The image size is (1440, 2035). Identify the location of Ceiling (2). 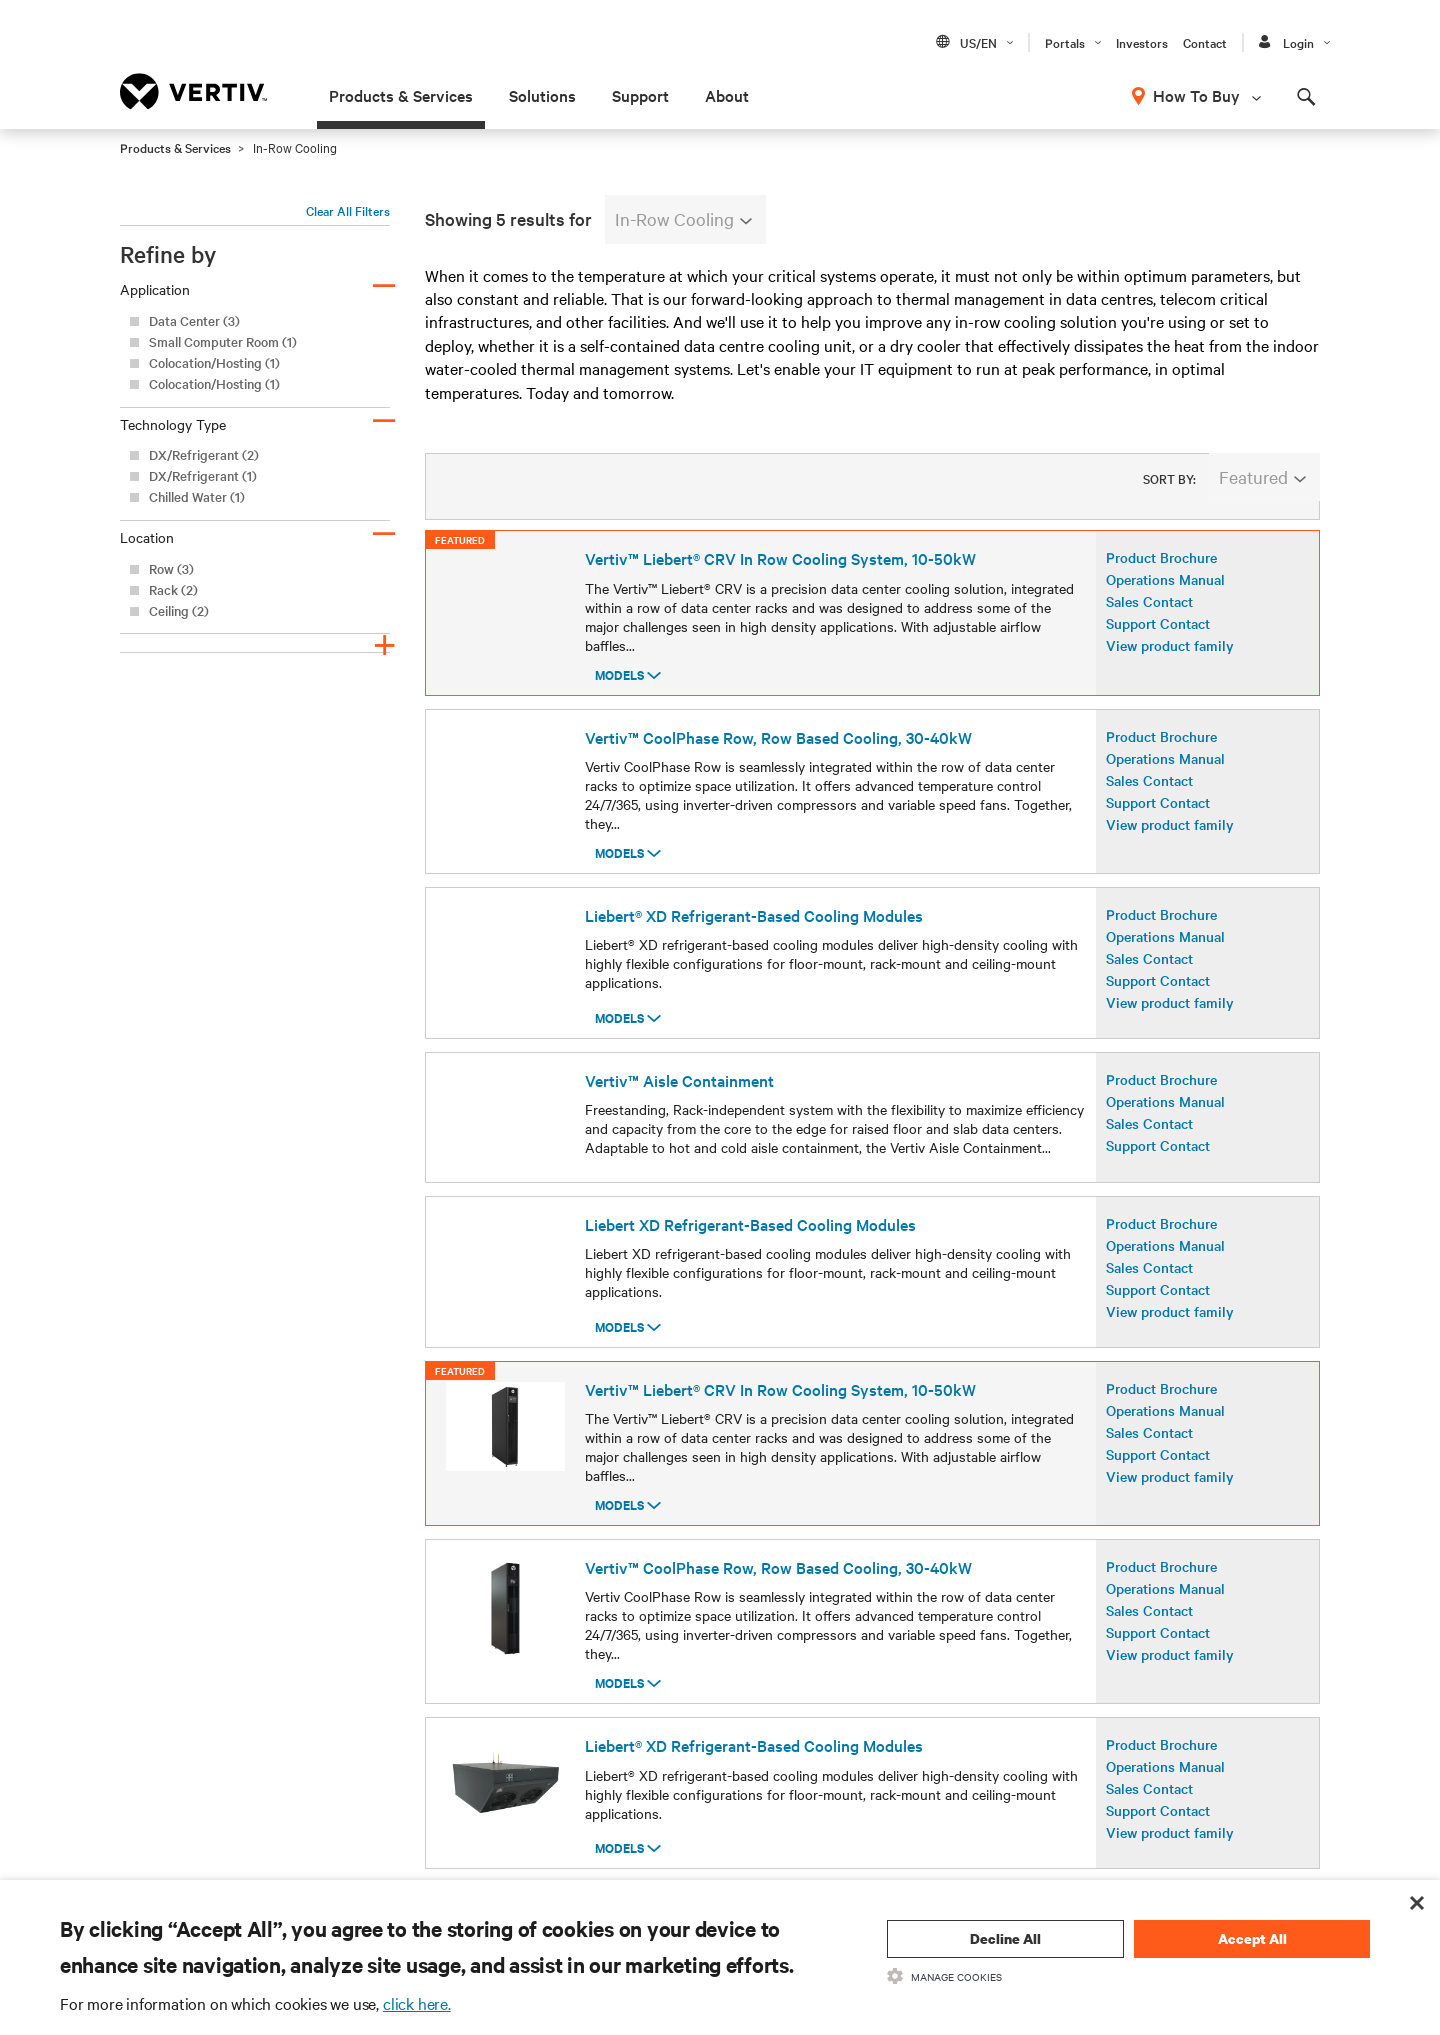
(179, 610).